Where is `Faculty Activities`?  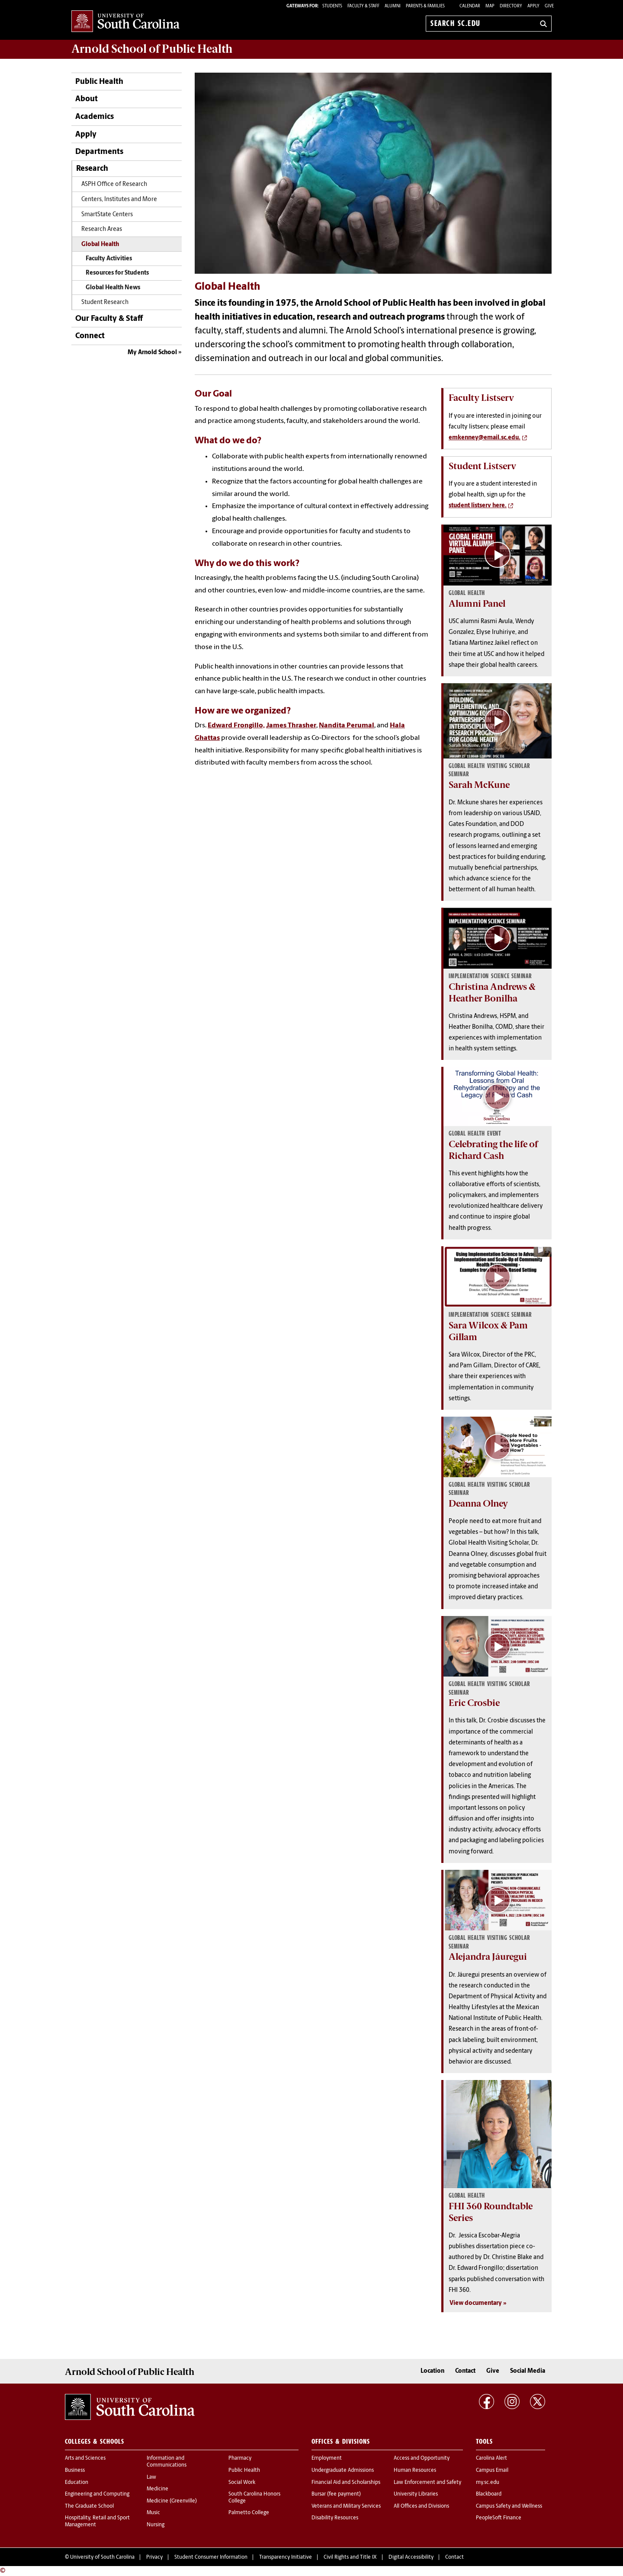
Faculty Activities is located at coordinates (109, 259).